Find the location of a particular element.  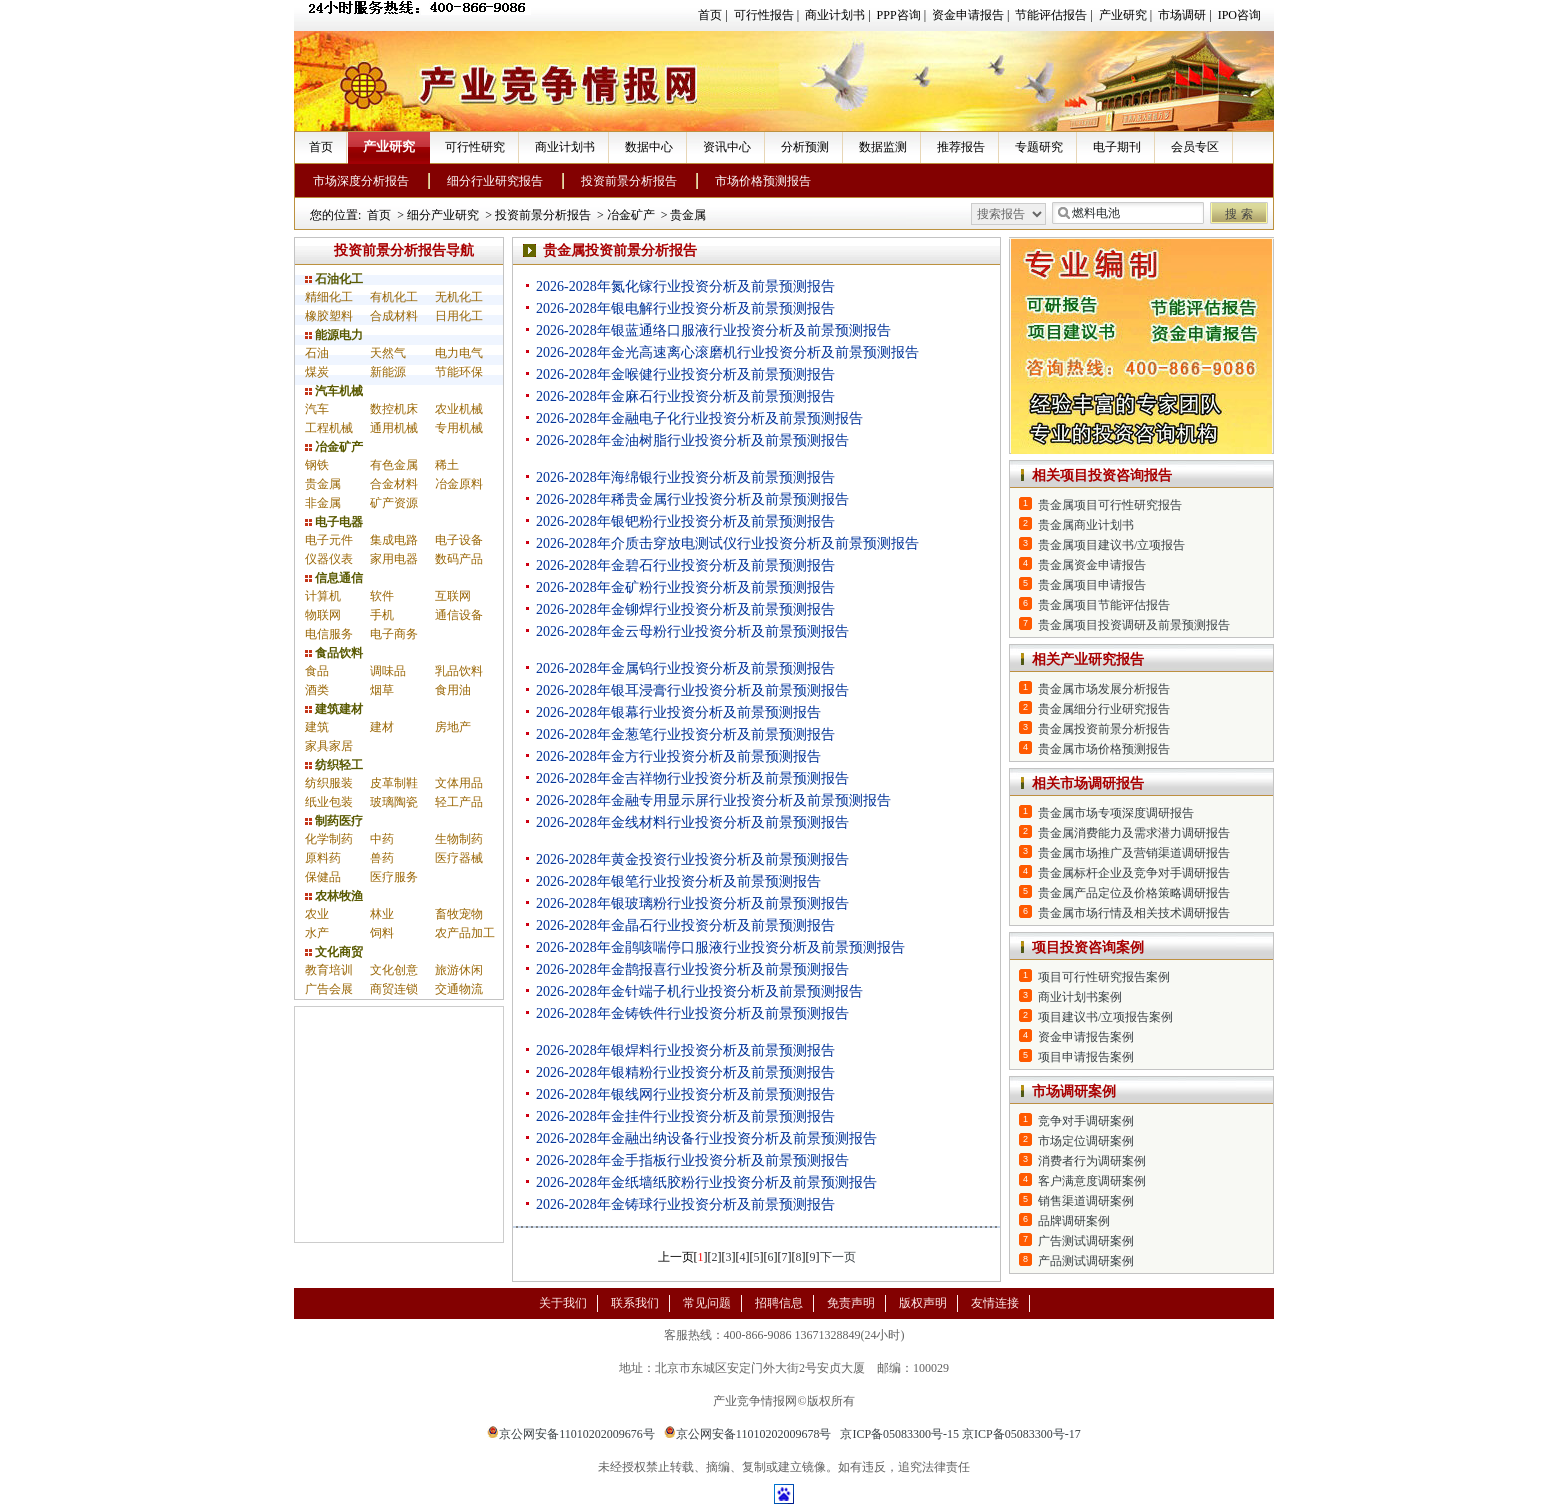

信息通信 is located at coordinates (334, 578).